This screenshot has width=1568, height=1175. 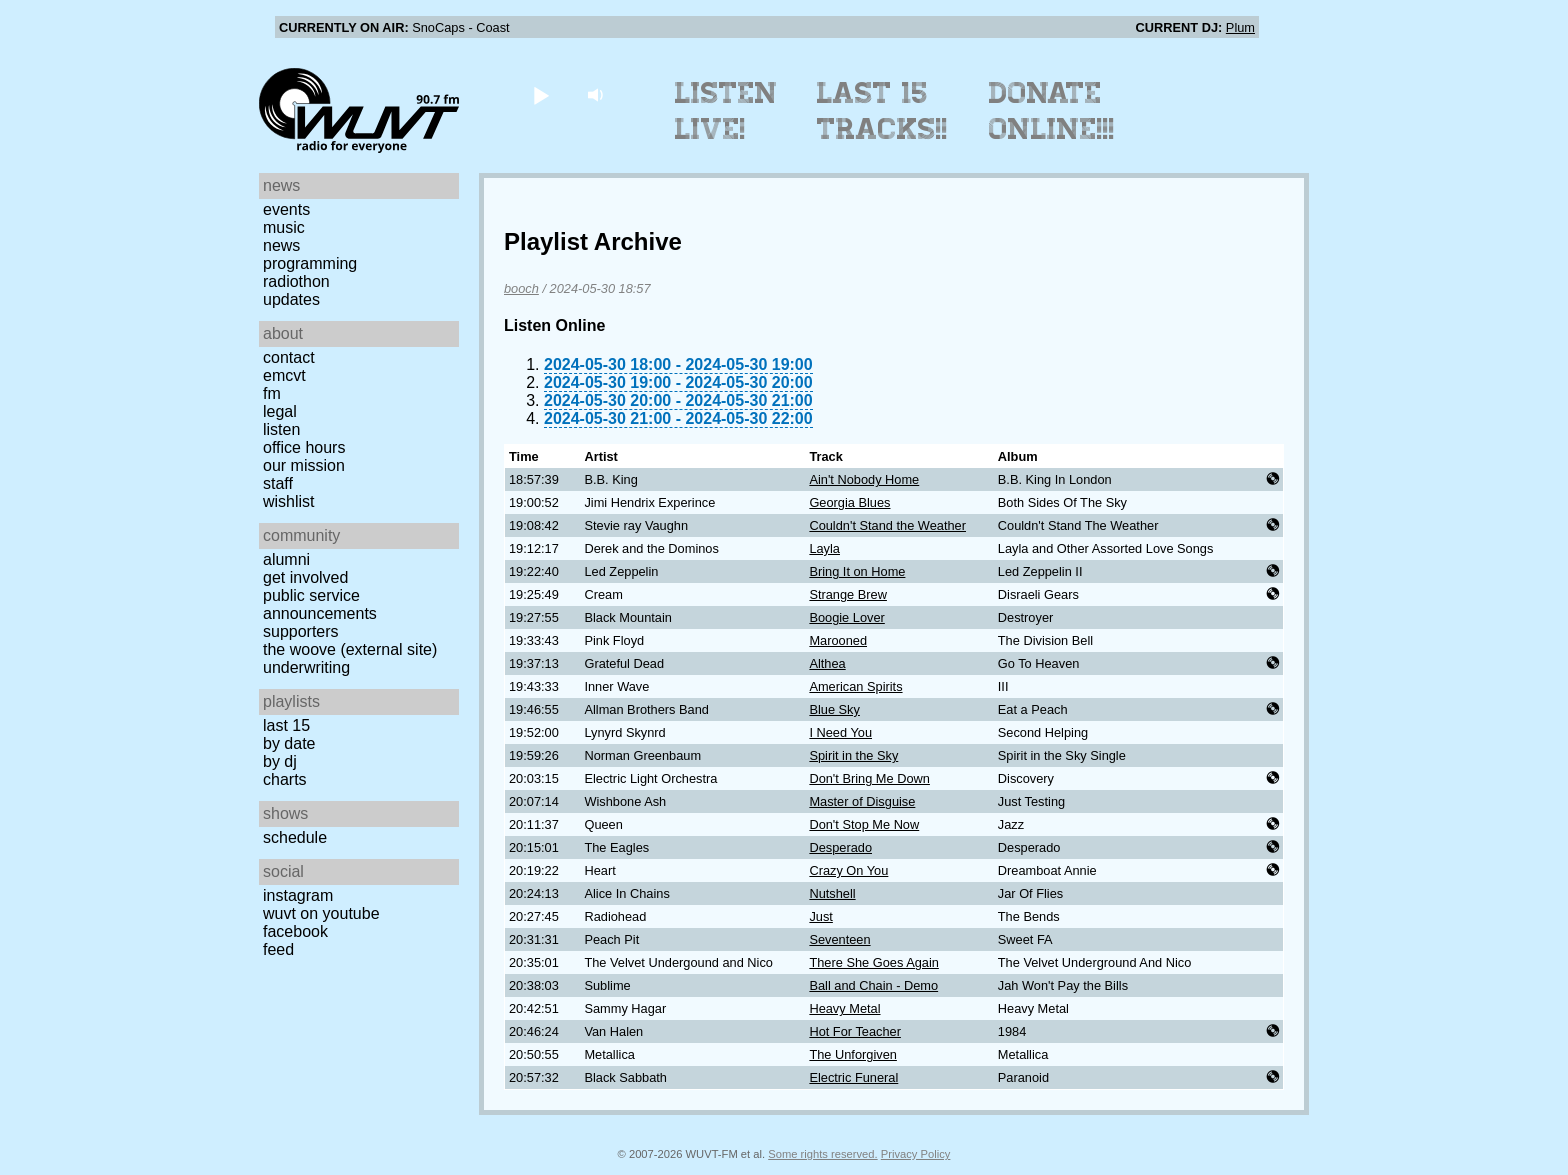 I want to click on Strange Brew, so click(x=848, y=594).